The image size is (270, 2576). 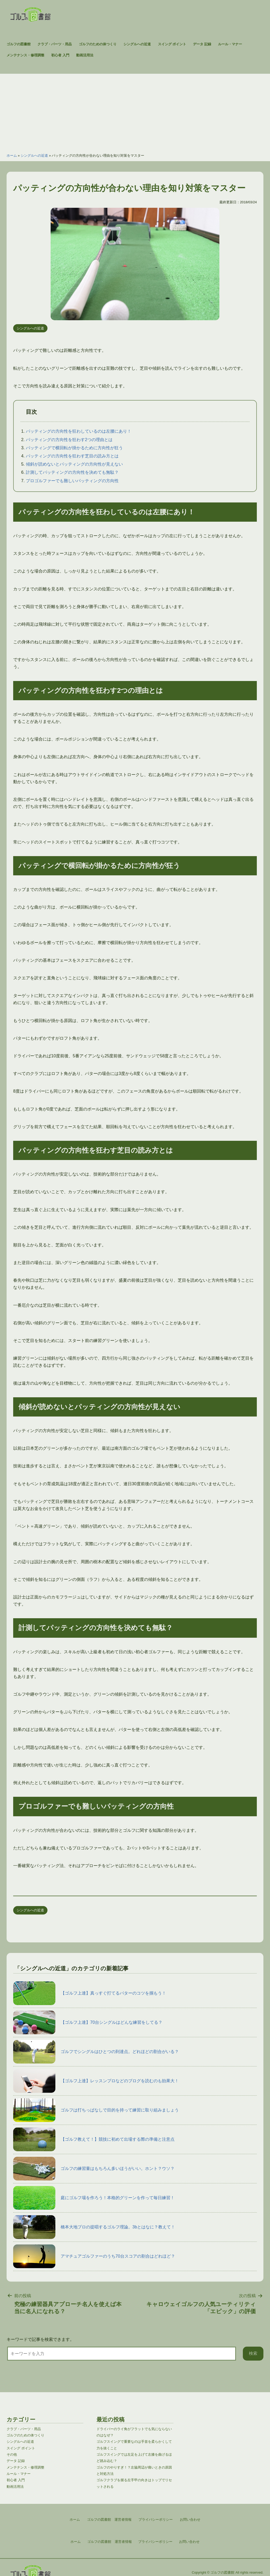 I want to click on パッティングで横回転が掛かるために方向性が狂う, so click(x=74, y=448).